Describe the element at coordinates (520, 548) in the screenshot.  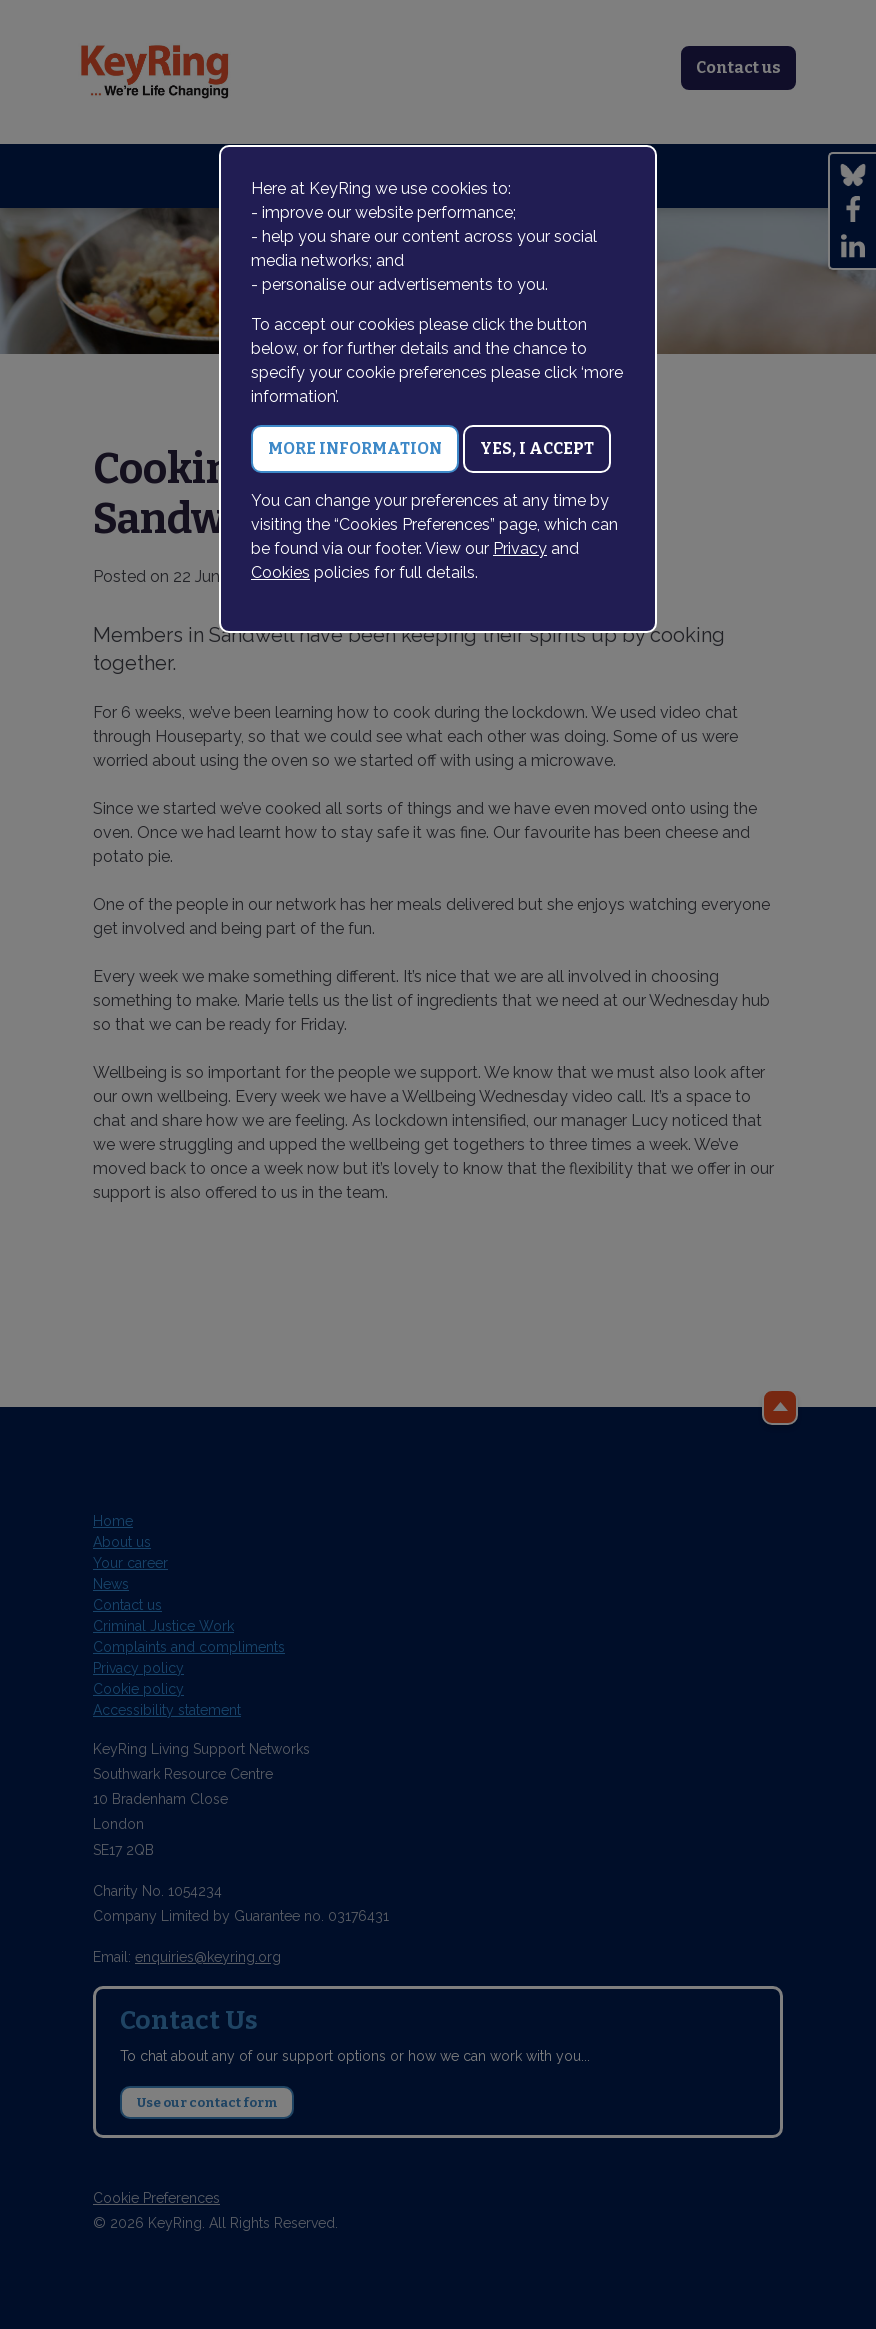
I see `Privacy` at that location.